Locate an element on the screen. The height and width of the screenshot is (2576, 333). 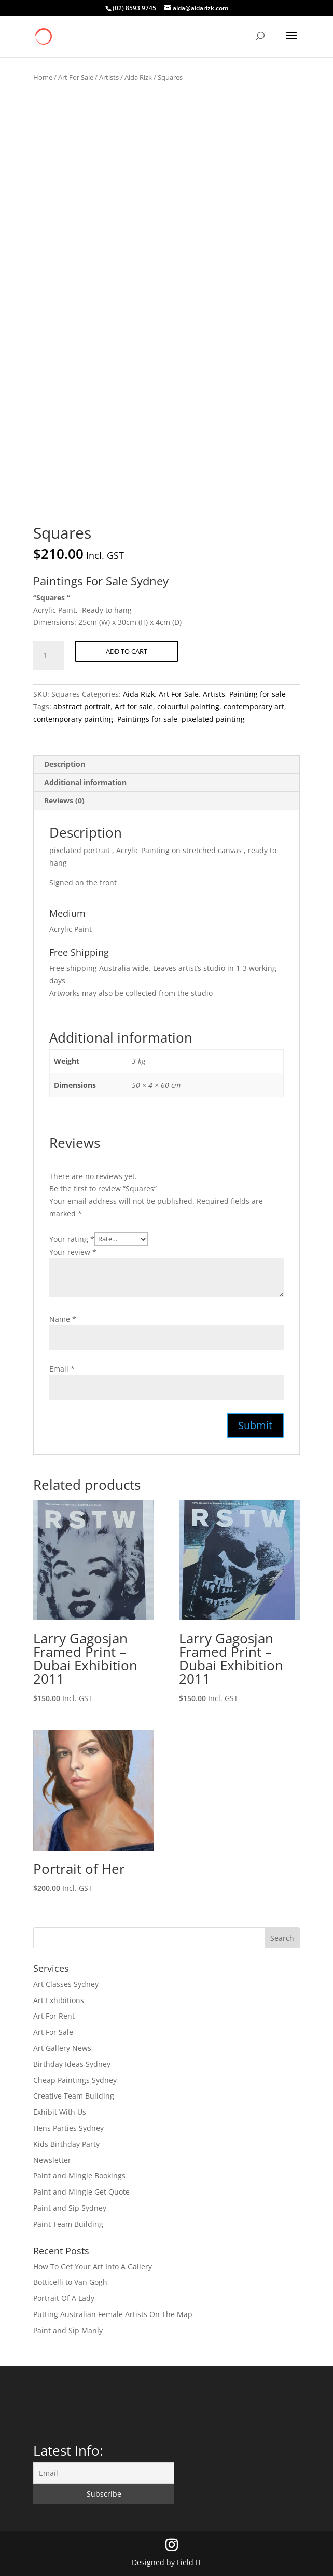
[Product quantity] is located at coordinates (48, 655).